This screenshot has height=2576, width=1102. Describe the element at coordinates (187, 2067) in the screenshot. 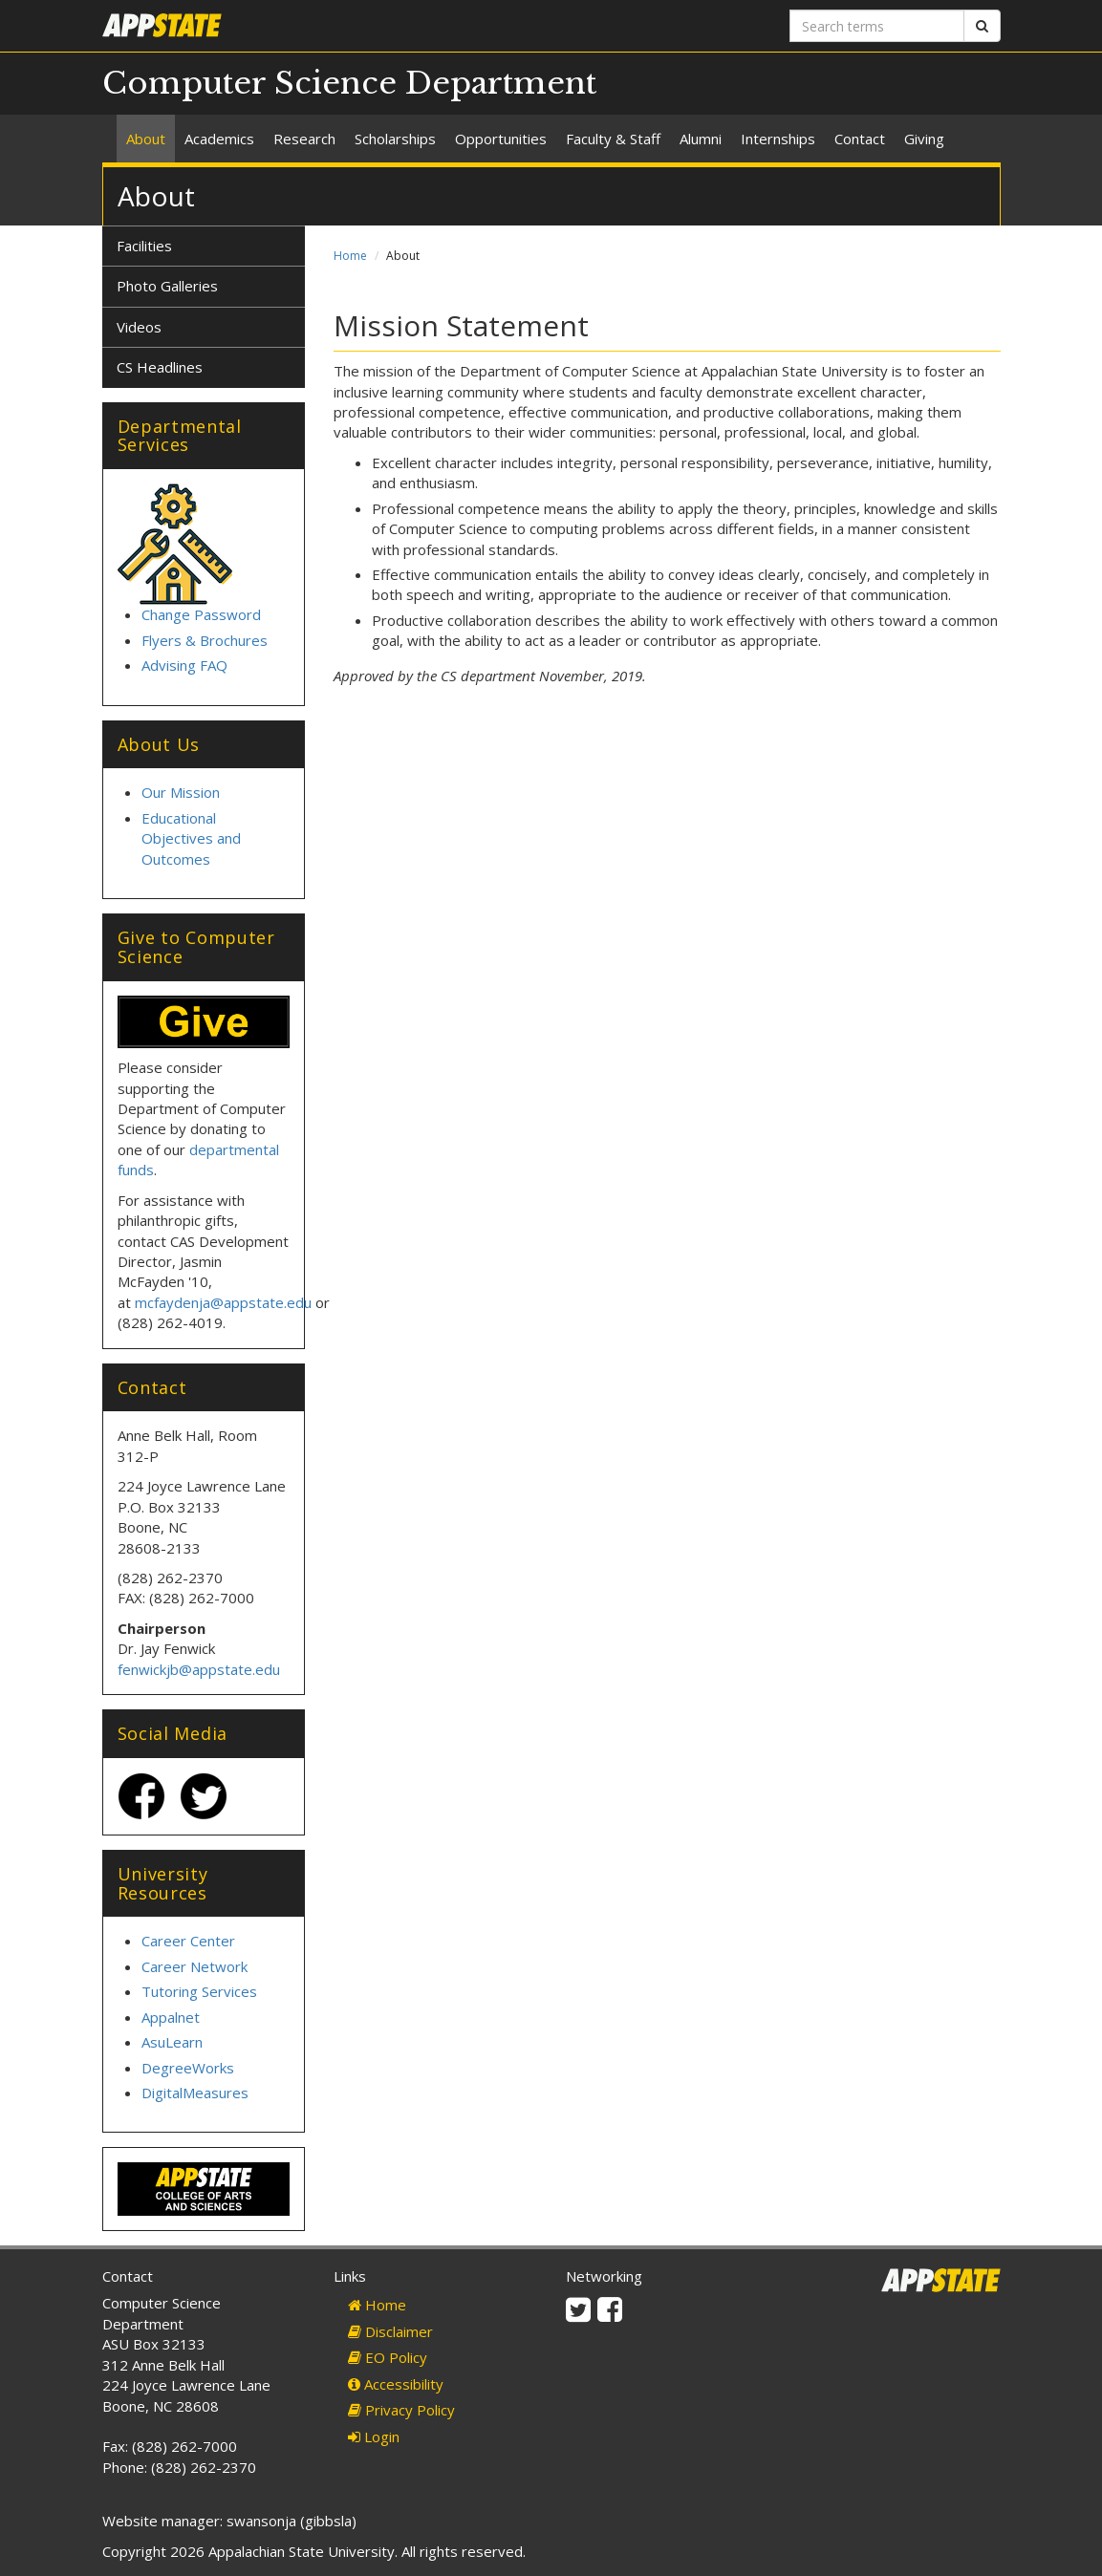

I see `DegreeWorks` at that location.